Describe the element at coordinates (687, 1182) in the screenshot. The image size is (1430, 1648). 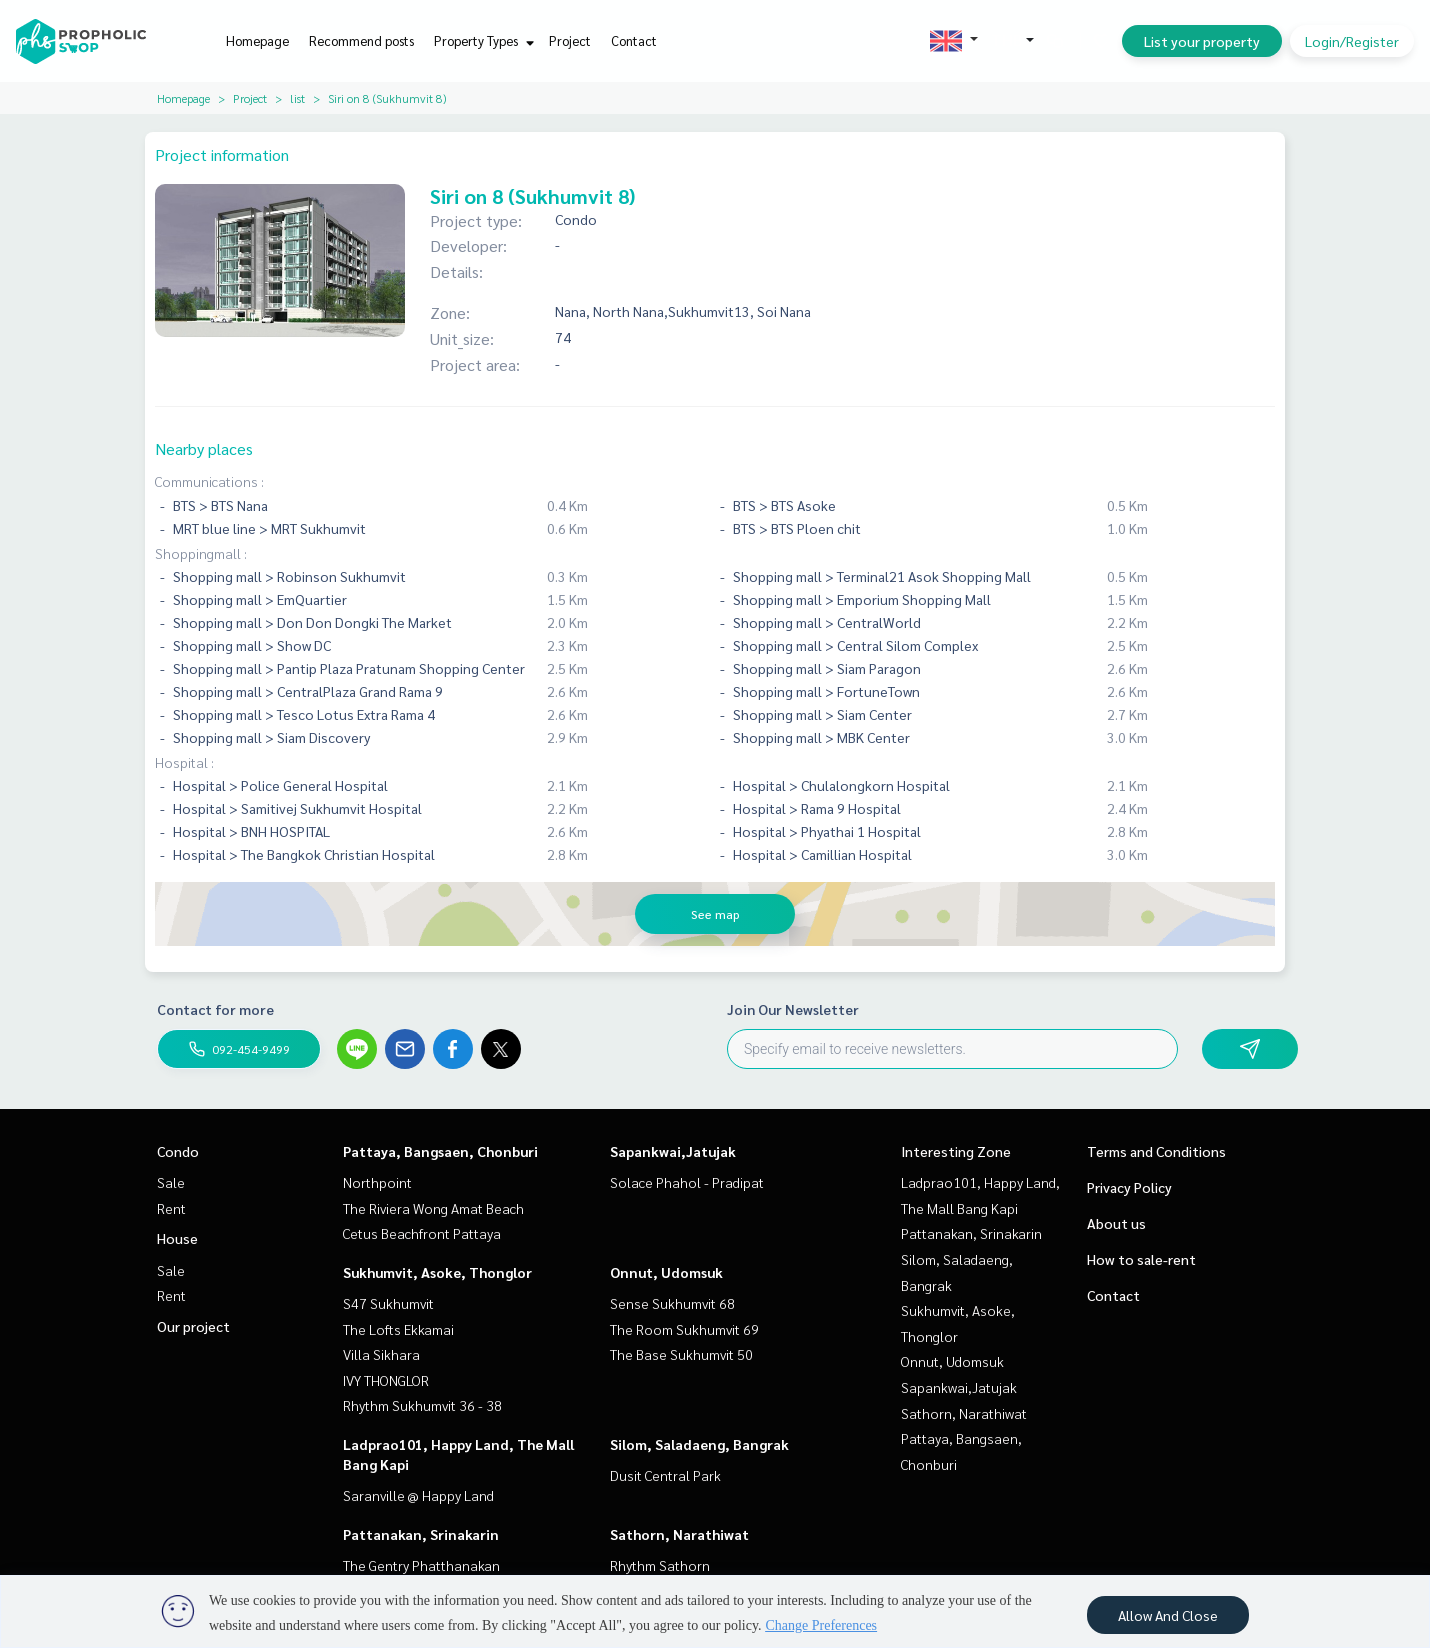
I see `Solace Phahol - Pradipat` at that location.